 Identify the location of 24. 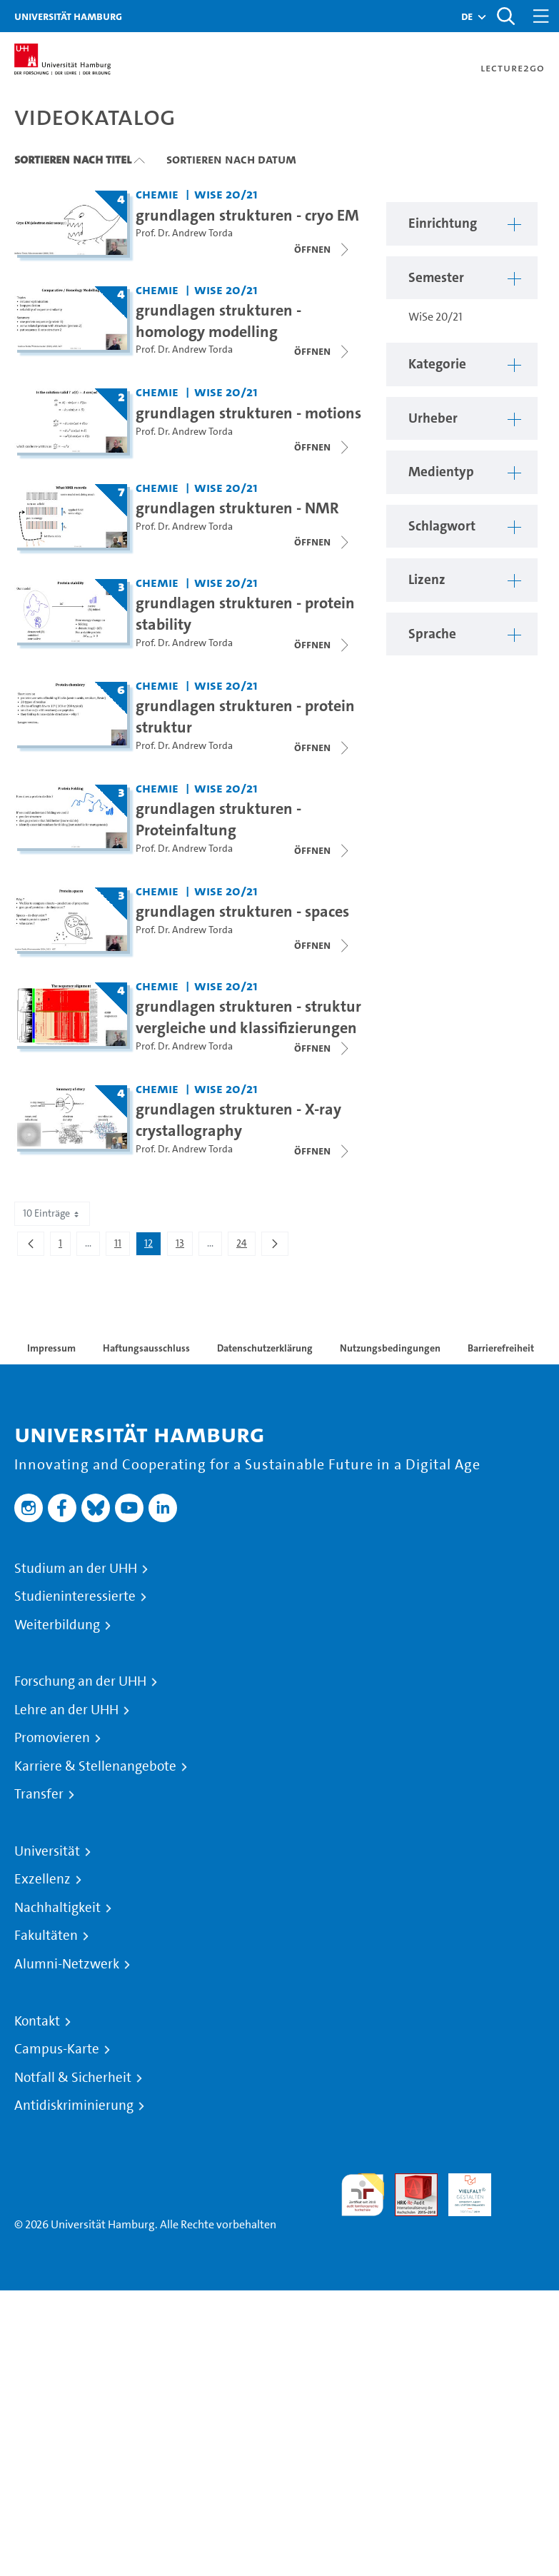
(245, 1246).